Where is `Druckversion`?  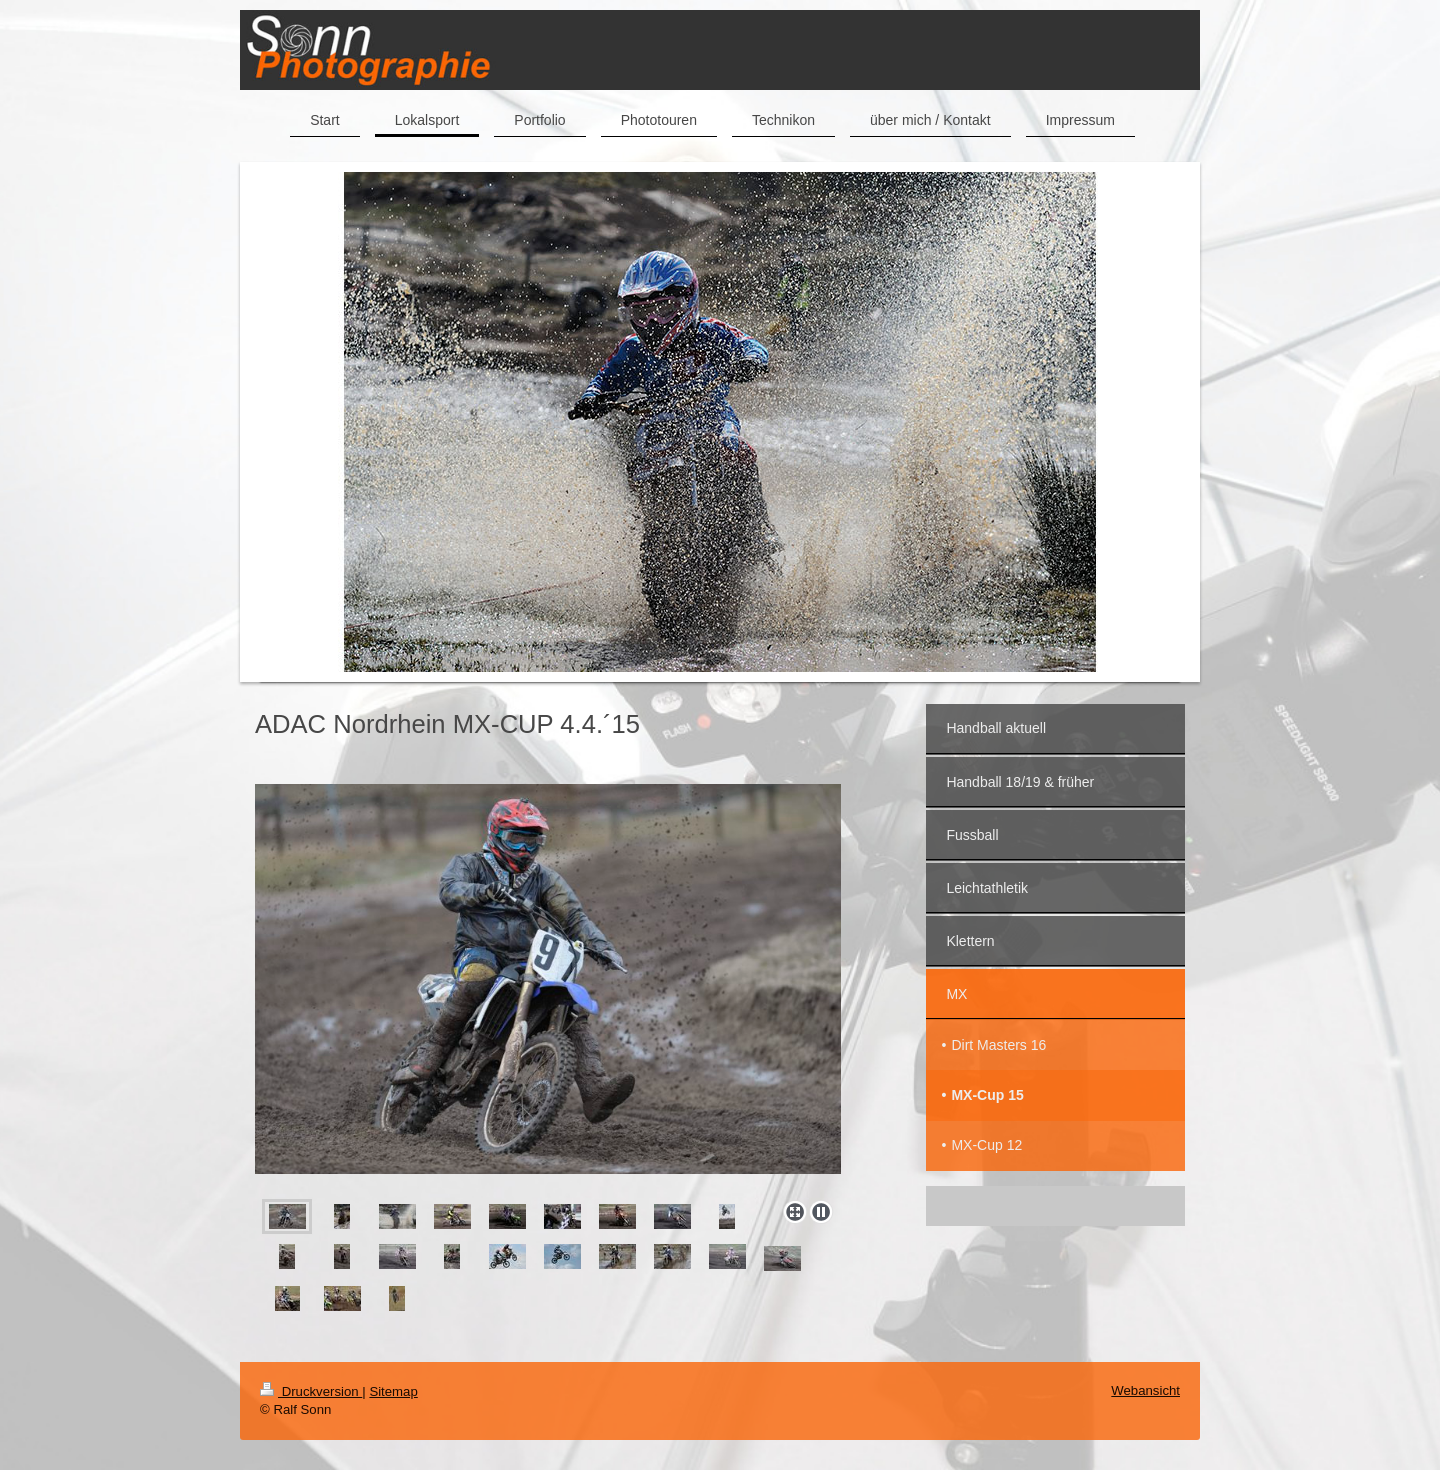
Druckversion is located at coordinates (311, 1391).